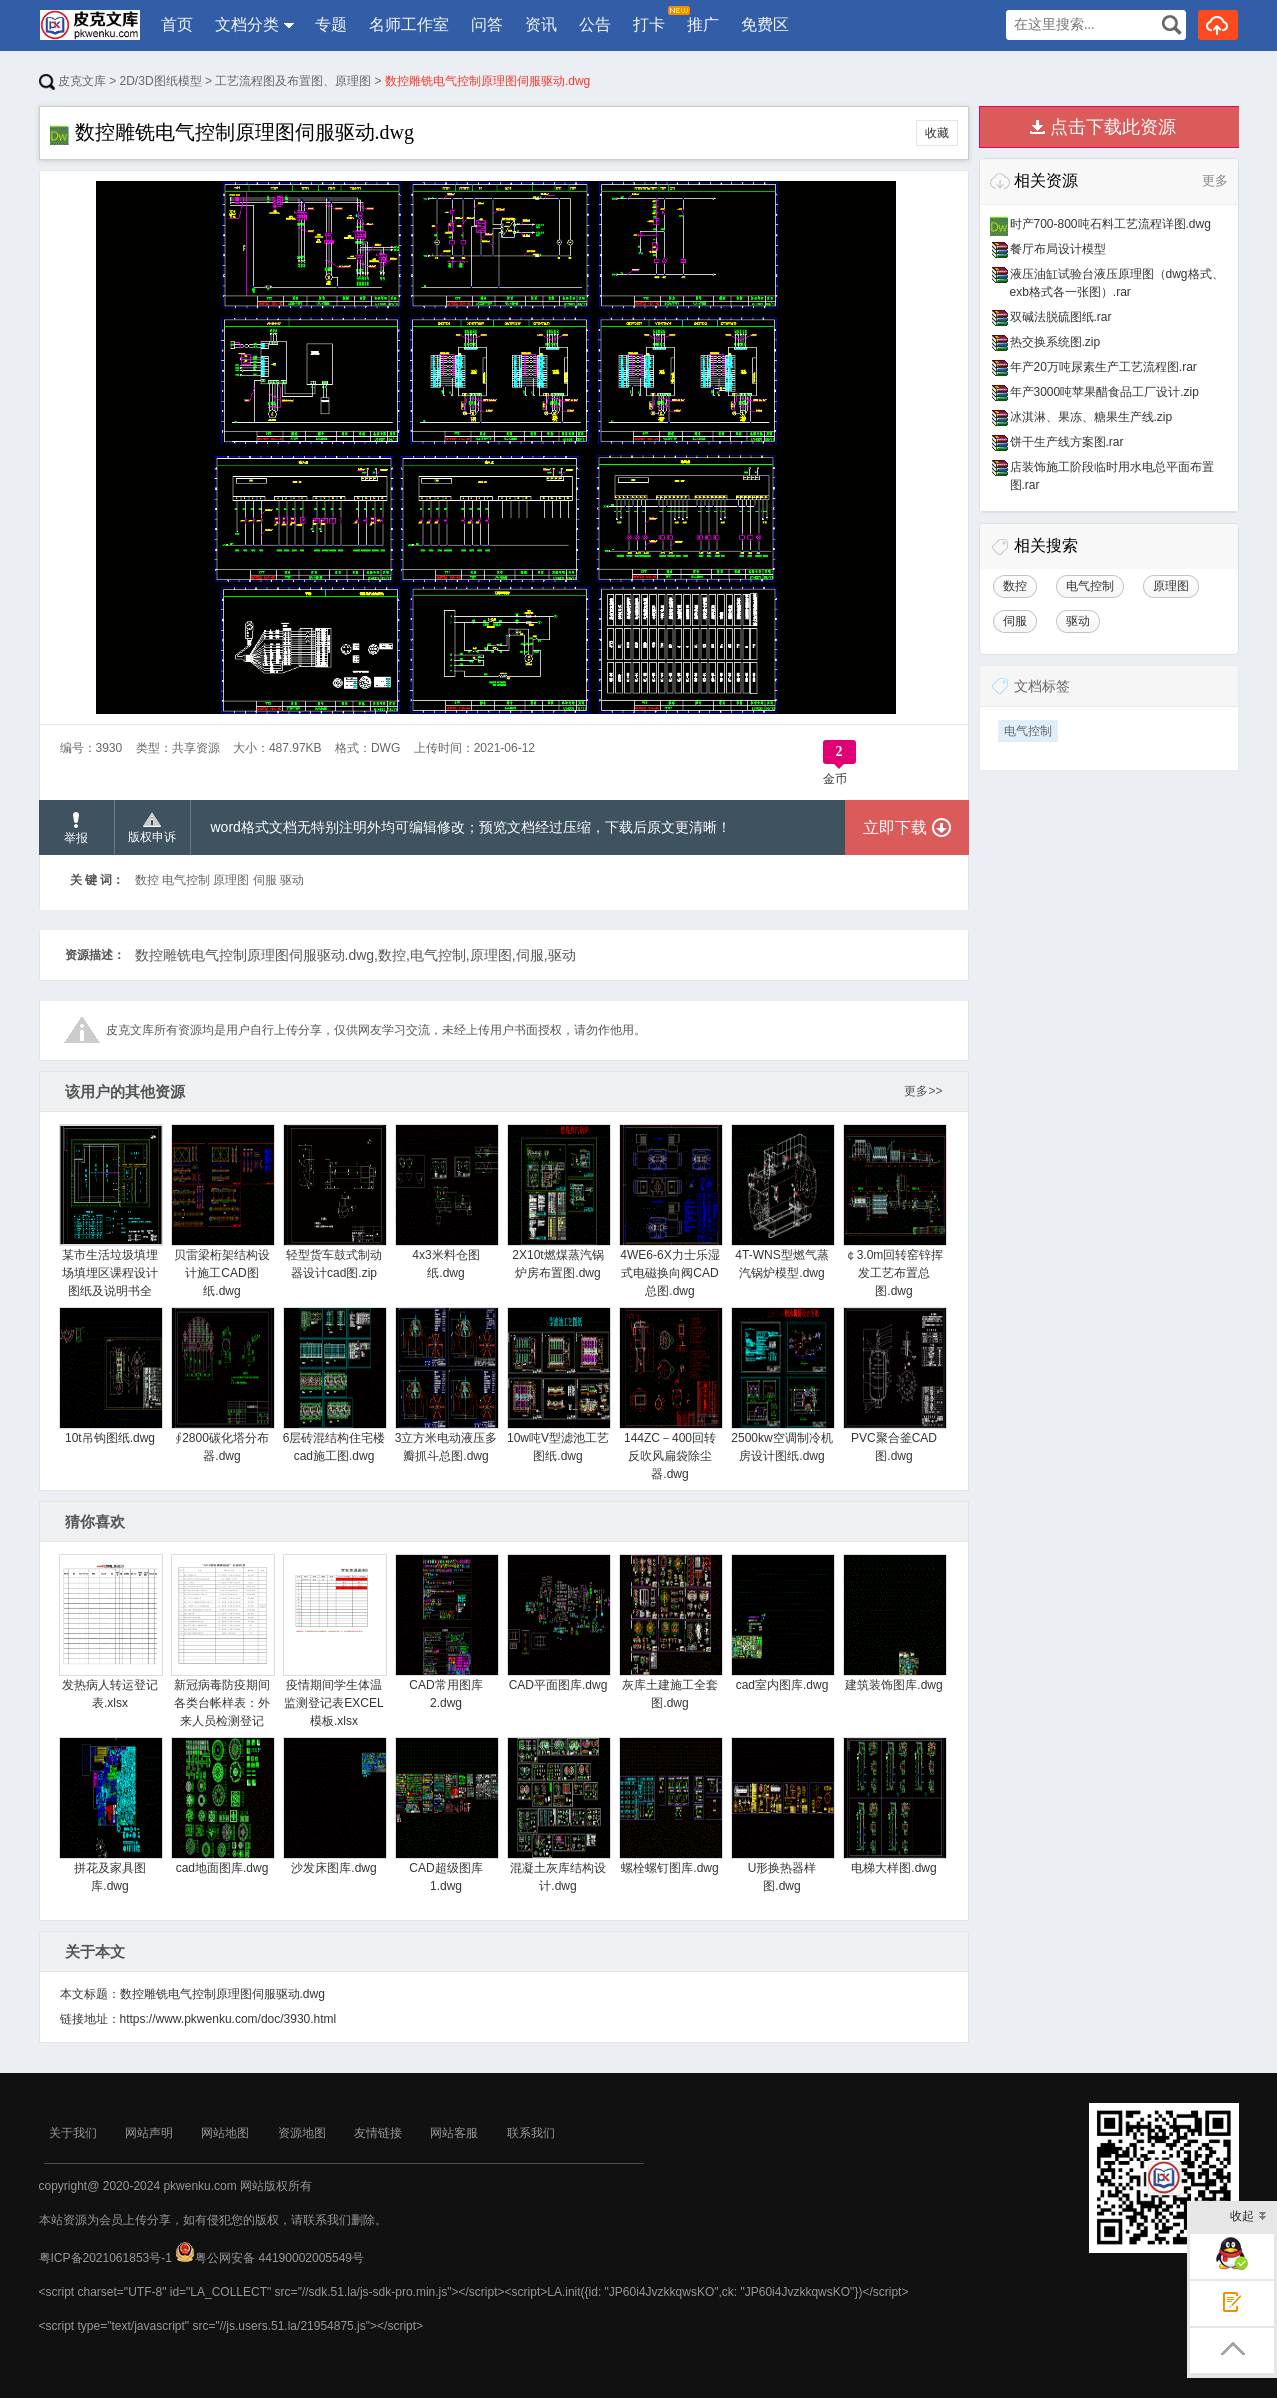 The image size is (1277, 2398). Describe the element at coordinates (73, 2133) in the screenshot. I see `关于我们` at that location.